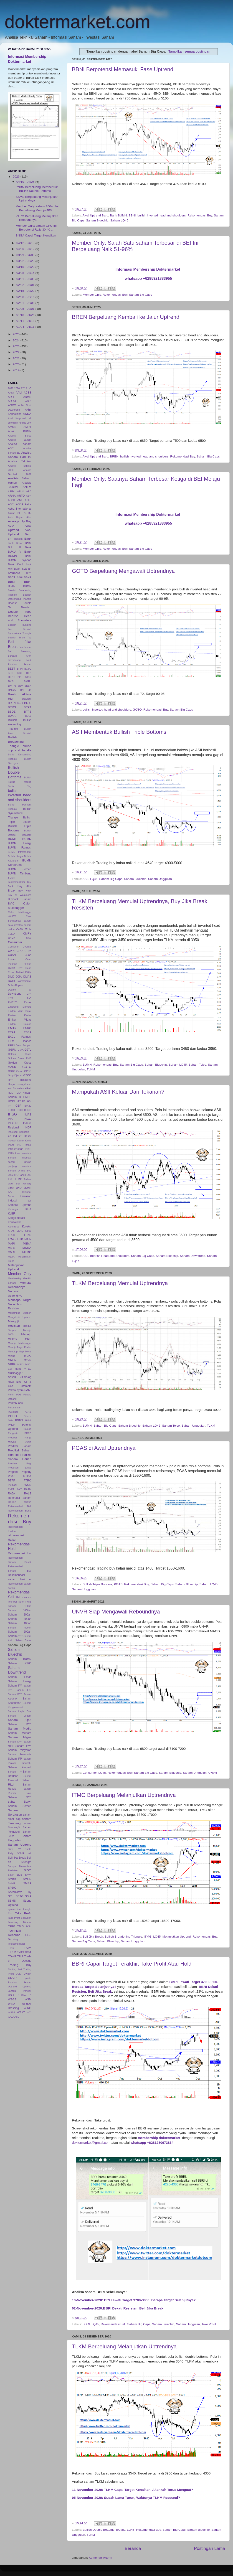  I want to click on HSI, so click(29, 1101).